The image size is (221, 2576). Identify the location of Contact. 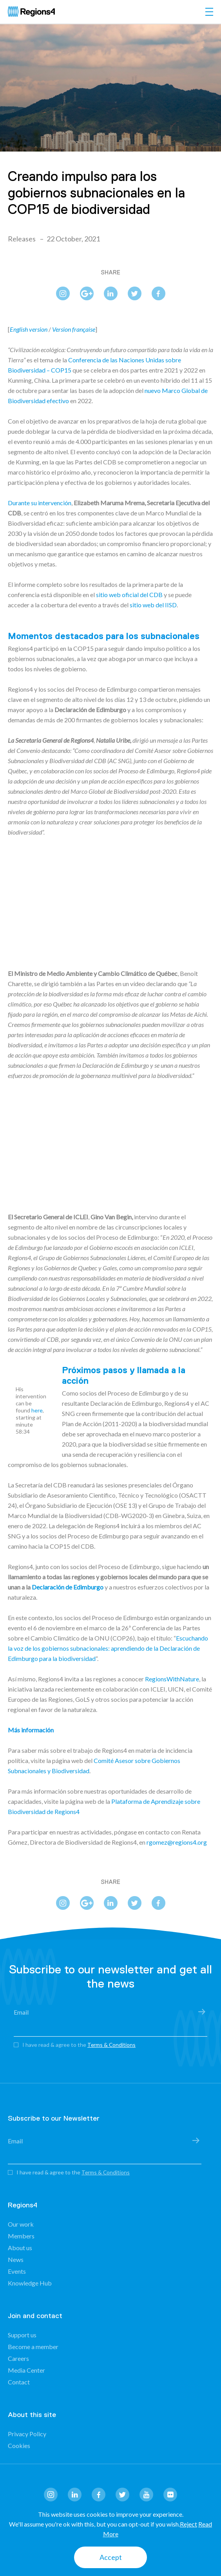
(19, 2382).